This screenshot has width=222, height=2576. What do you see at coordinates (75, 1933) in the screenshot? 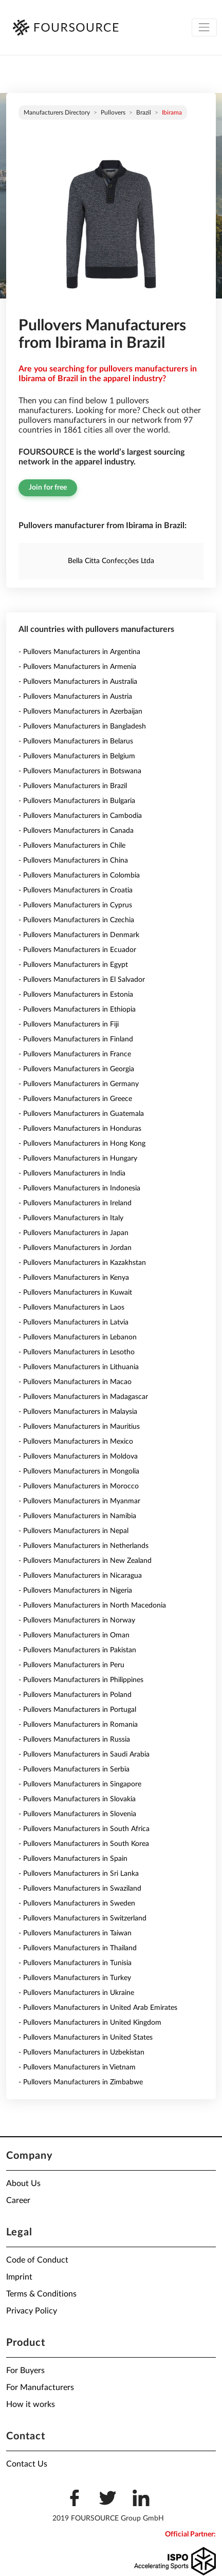
I see `- Pullovers Manufacturers in Taiwan` at bounding box center [75, 1933].